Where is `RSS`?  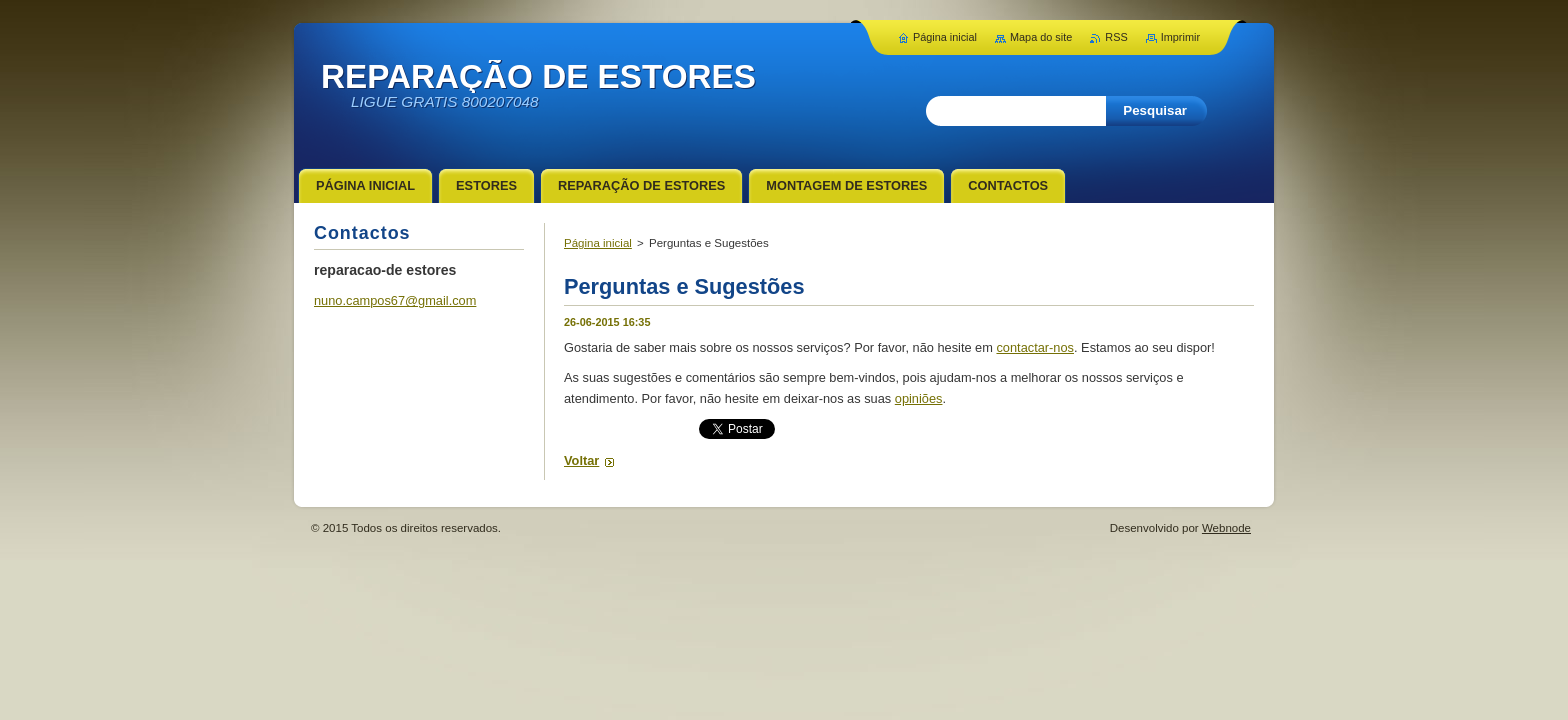 RSS is located at coordinates (1116, 37).